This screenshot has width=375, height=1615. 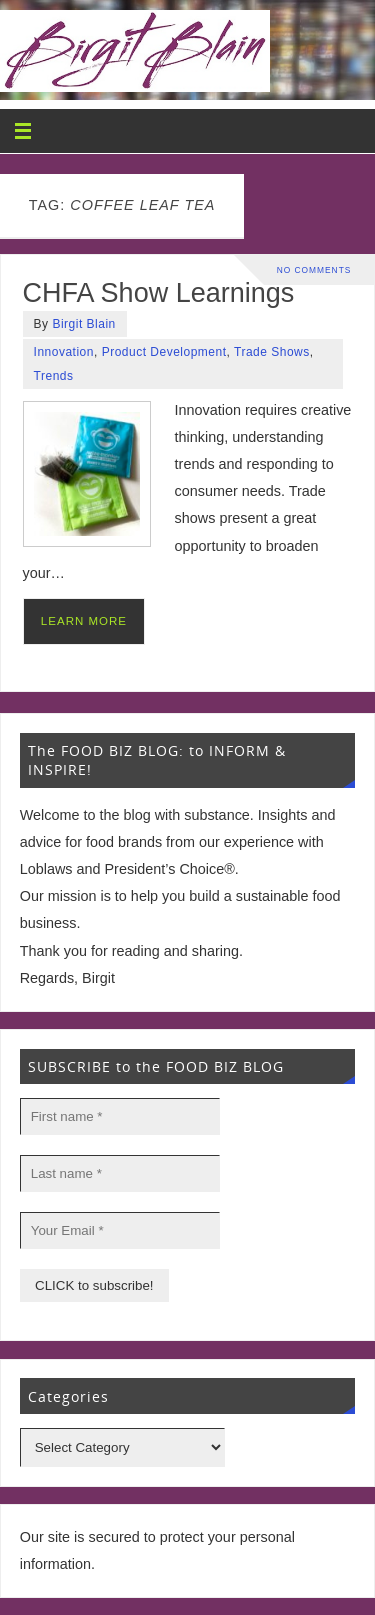 I want to click on CHFA Show Learnings, so click(x=159, y=293).